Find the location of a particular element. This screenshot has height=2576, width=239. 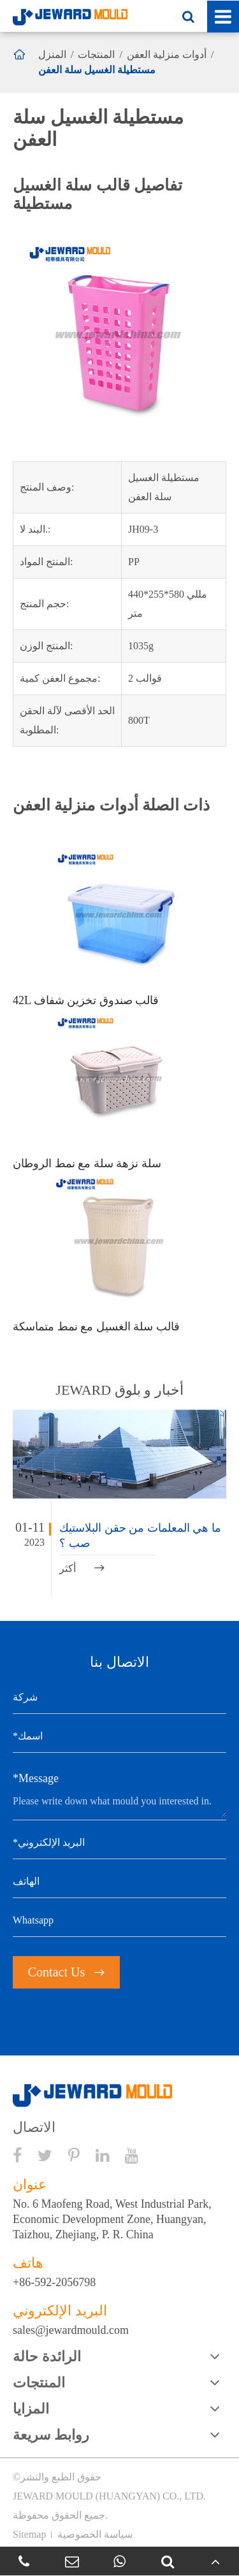

أدوات منزلية العفن is located at coordinates (166, 54).